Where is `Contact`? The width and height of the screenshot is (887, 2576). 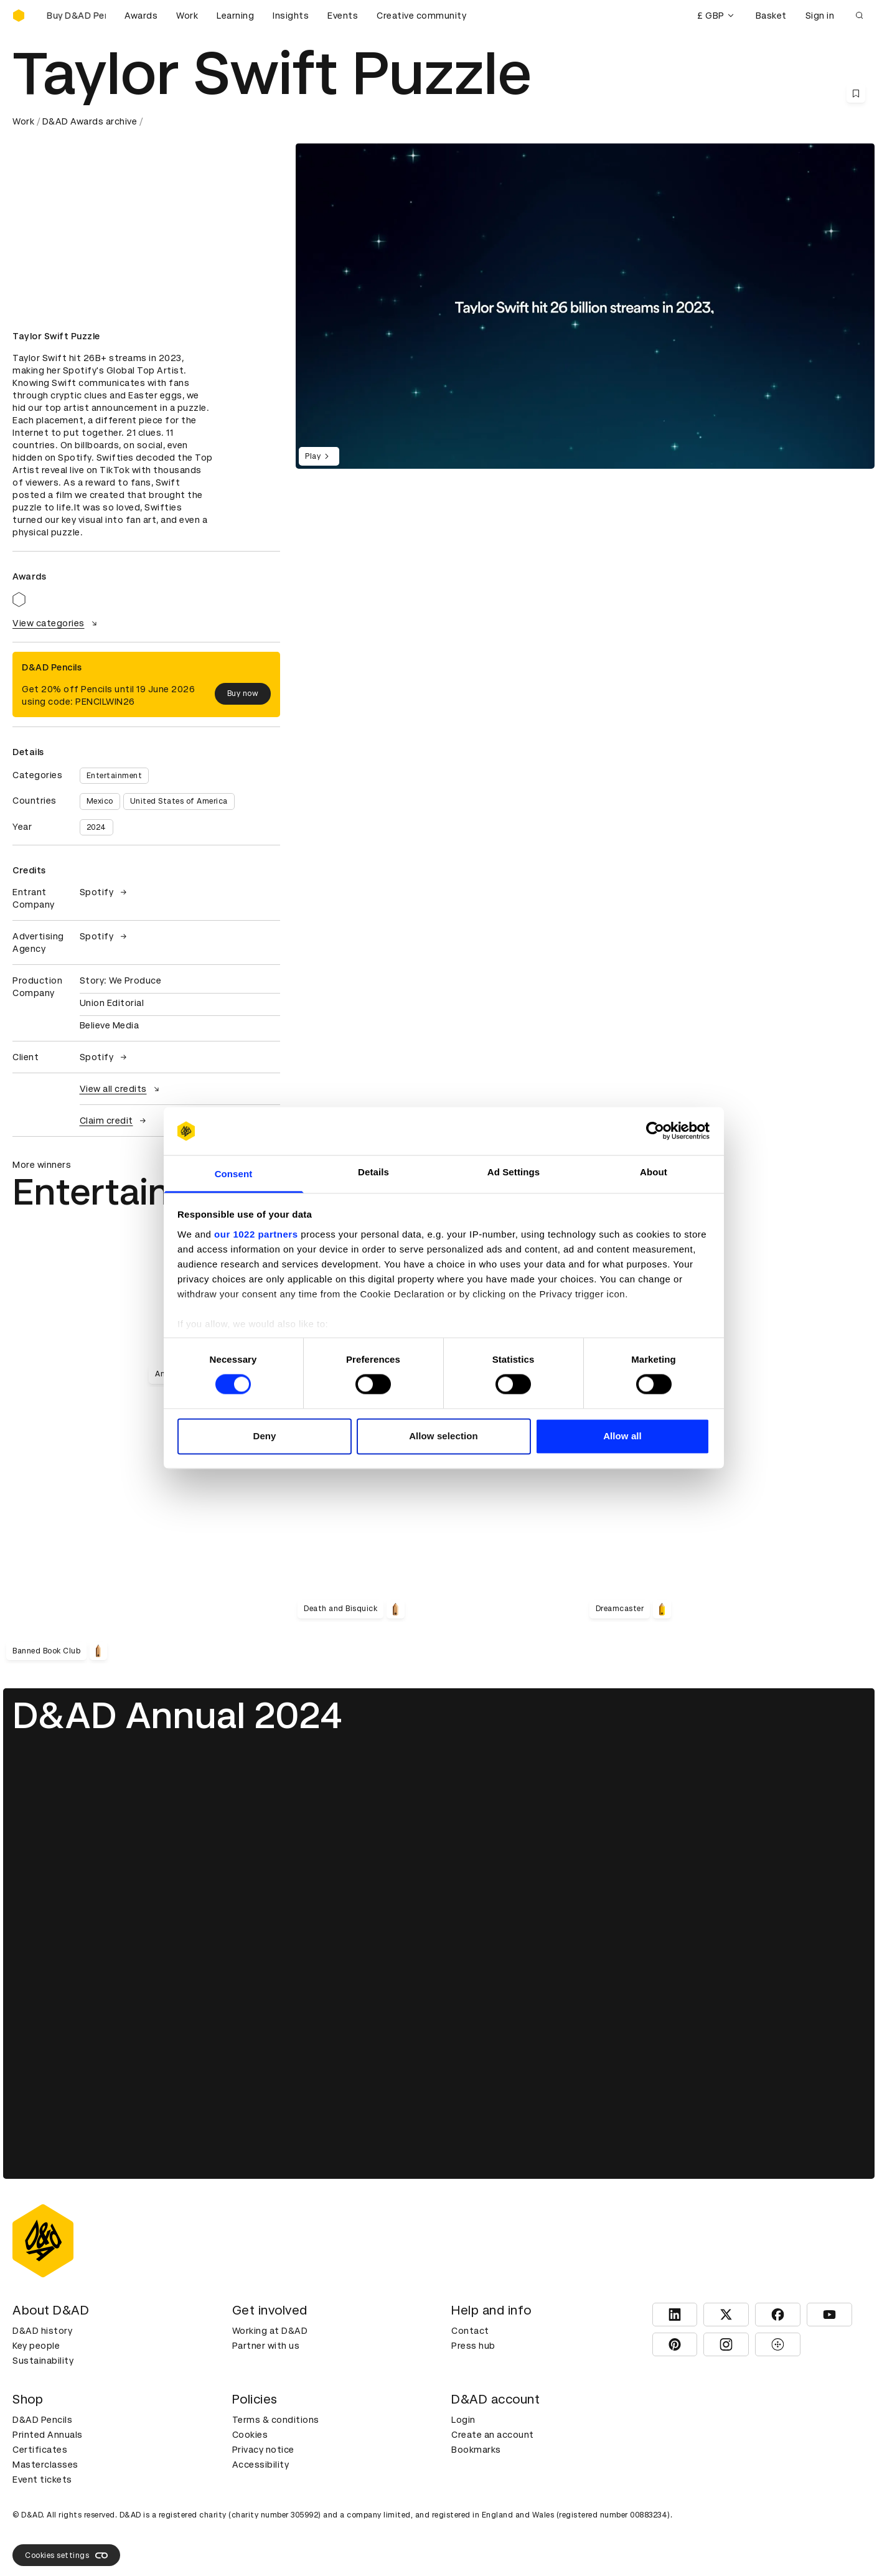 Contact is located at coordinates (470, 2331).